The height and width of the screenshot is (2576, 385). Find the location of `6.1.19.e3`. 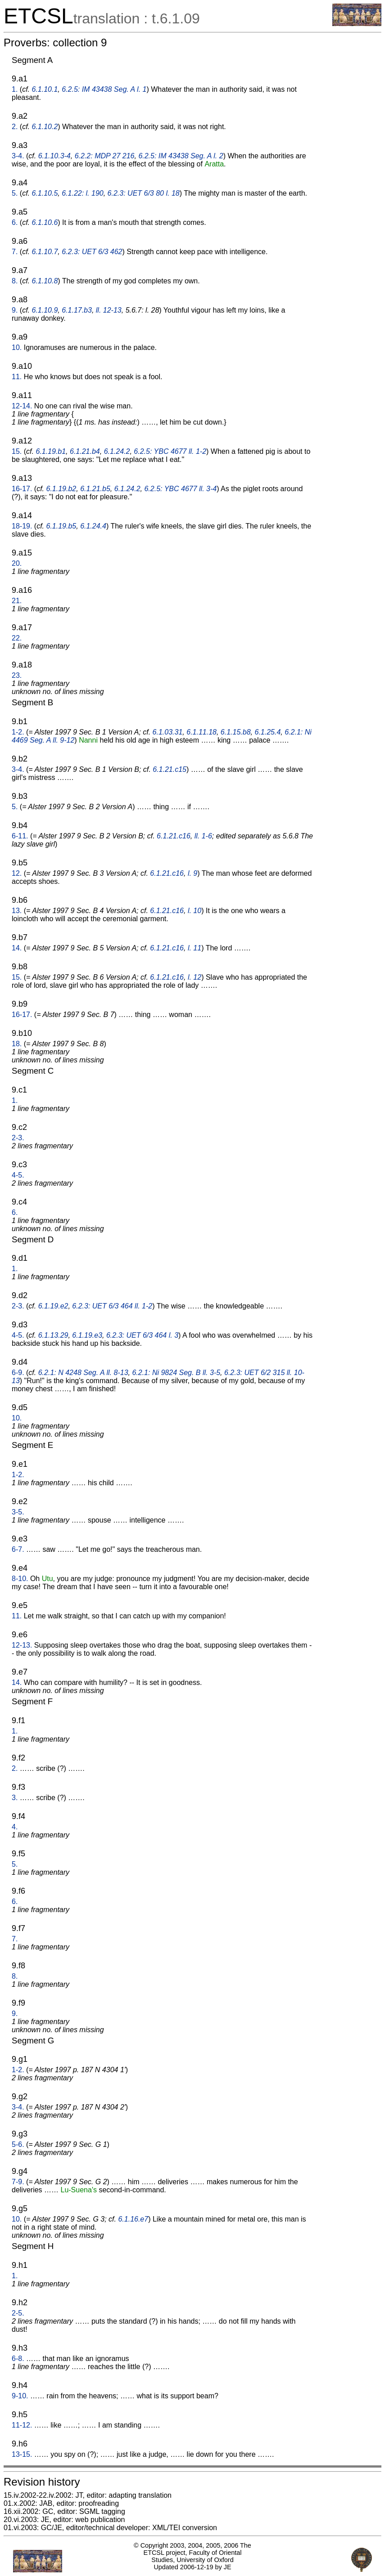

6.1.19.e3 is located at coordinates (87, 1335).